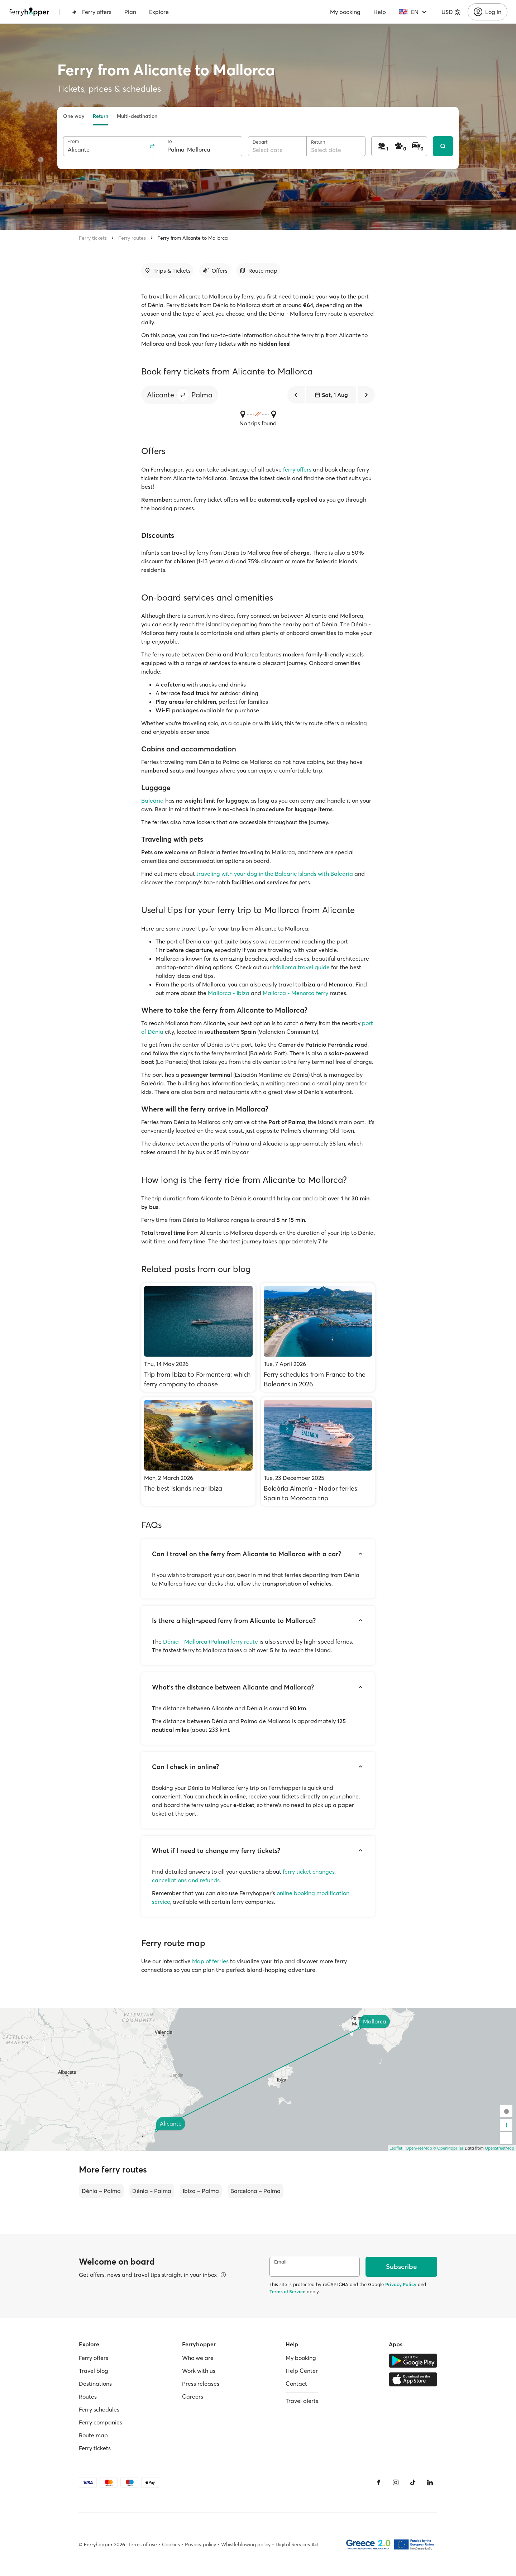 This screenshot has height=2576, width=516. Describe the element at coordinates (318, 1451) in the screenshot. I see `[Baleària Almería - Nador ferries: Spain to Morocco trip]` at that location.